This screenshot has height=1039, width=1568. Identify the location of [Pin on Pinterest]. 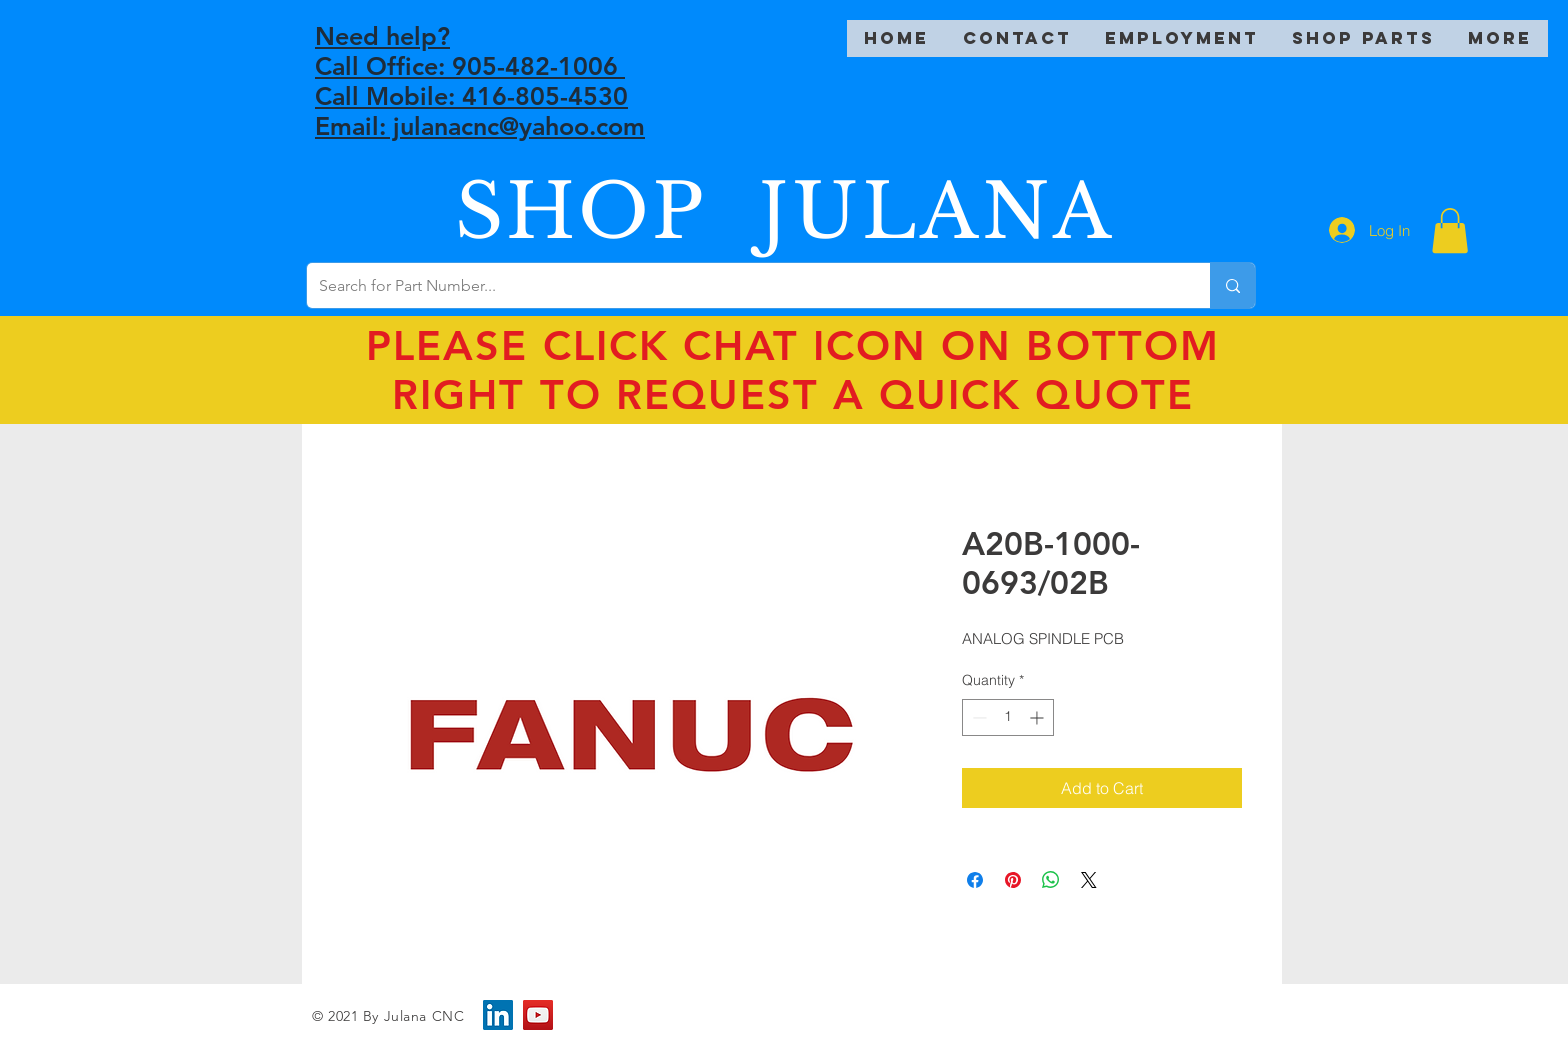
(1013, 880).